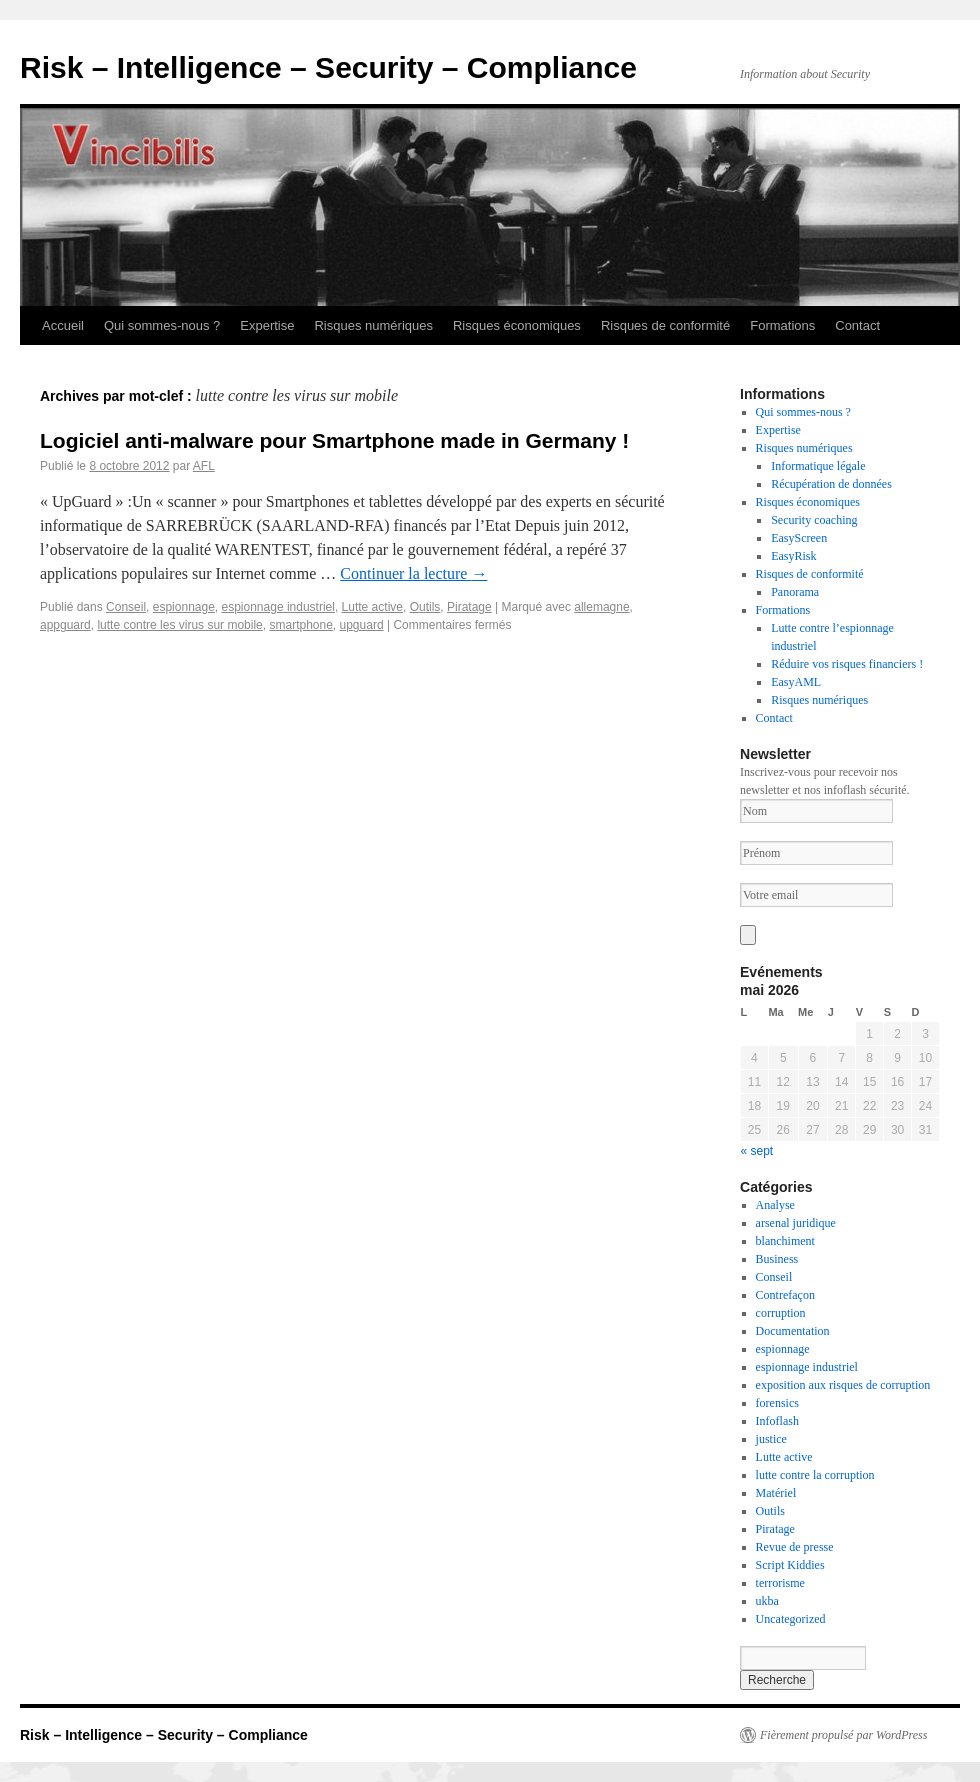 Image resolution: width=980 pixels, height=1782 pixels. I want to click on lutte contre la corruption, so click(815, 1475).